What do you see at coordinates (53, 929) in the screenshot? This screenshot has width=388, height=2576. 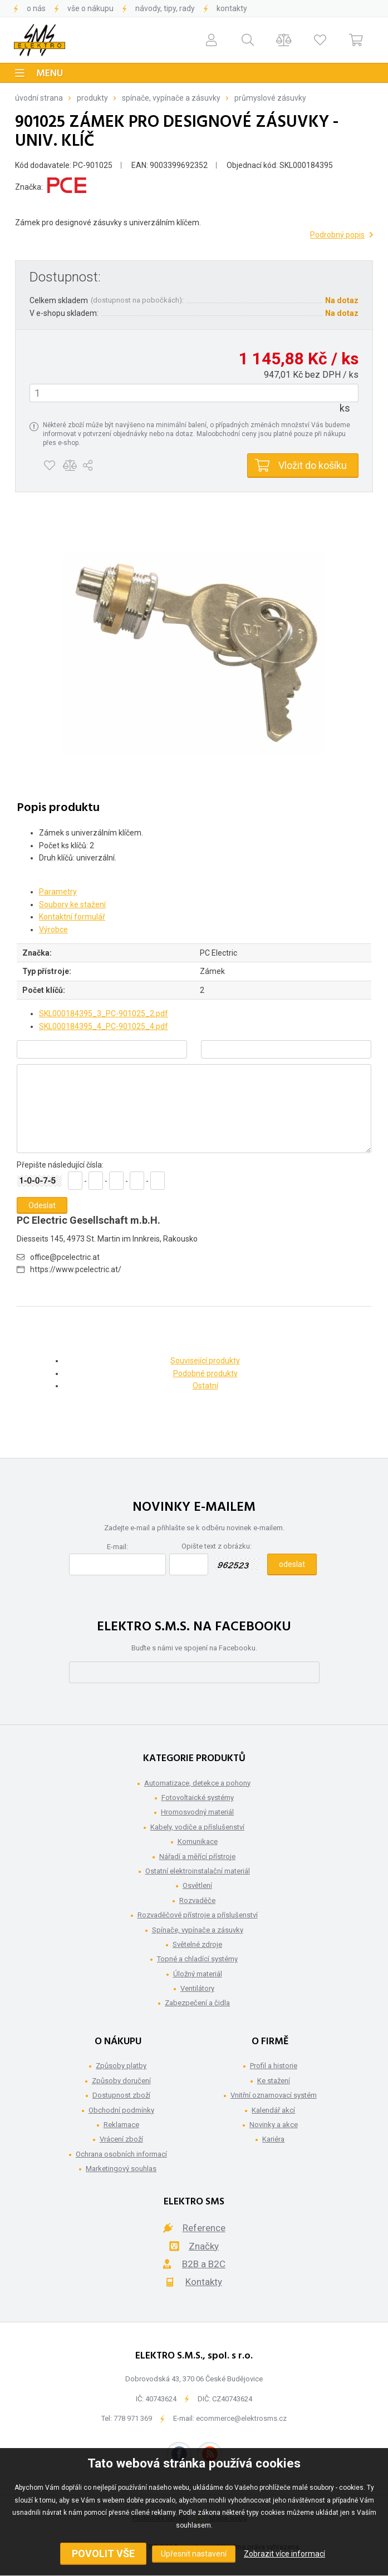 I see `Výrobce` at bounding box center [53, 929].